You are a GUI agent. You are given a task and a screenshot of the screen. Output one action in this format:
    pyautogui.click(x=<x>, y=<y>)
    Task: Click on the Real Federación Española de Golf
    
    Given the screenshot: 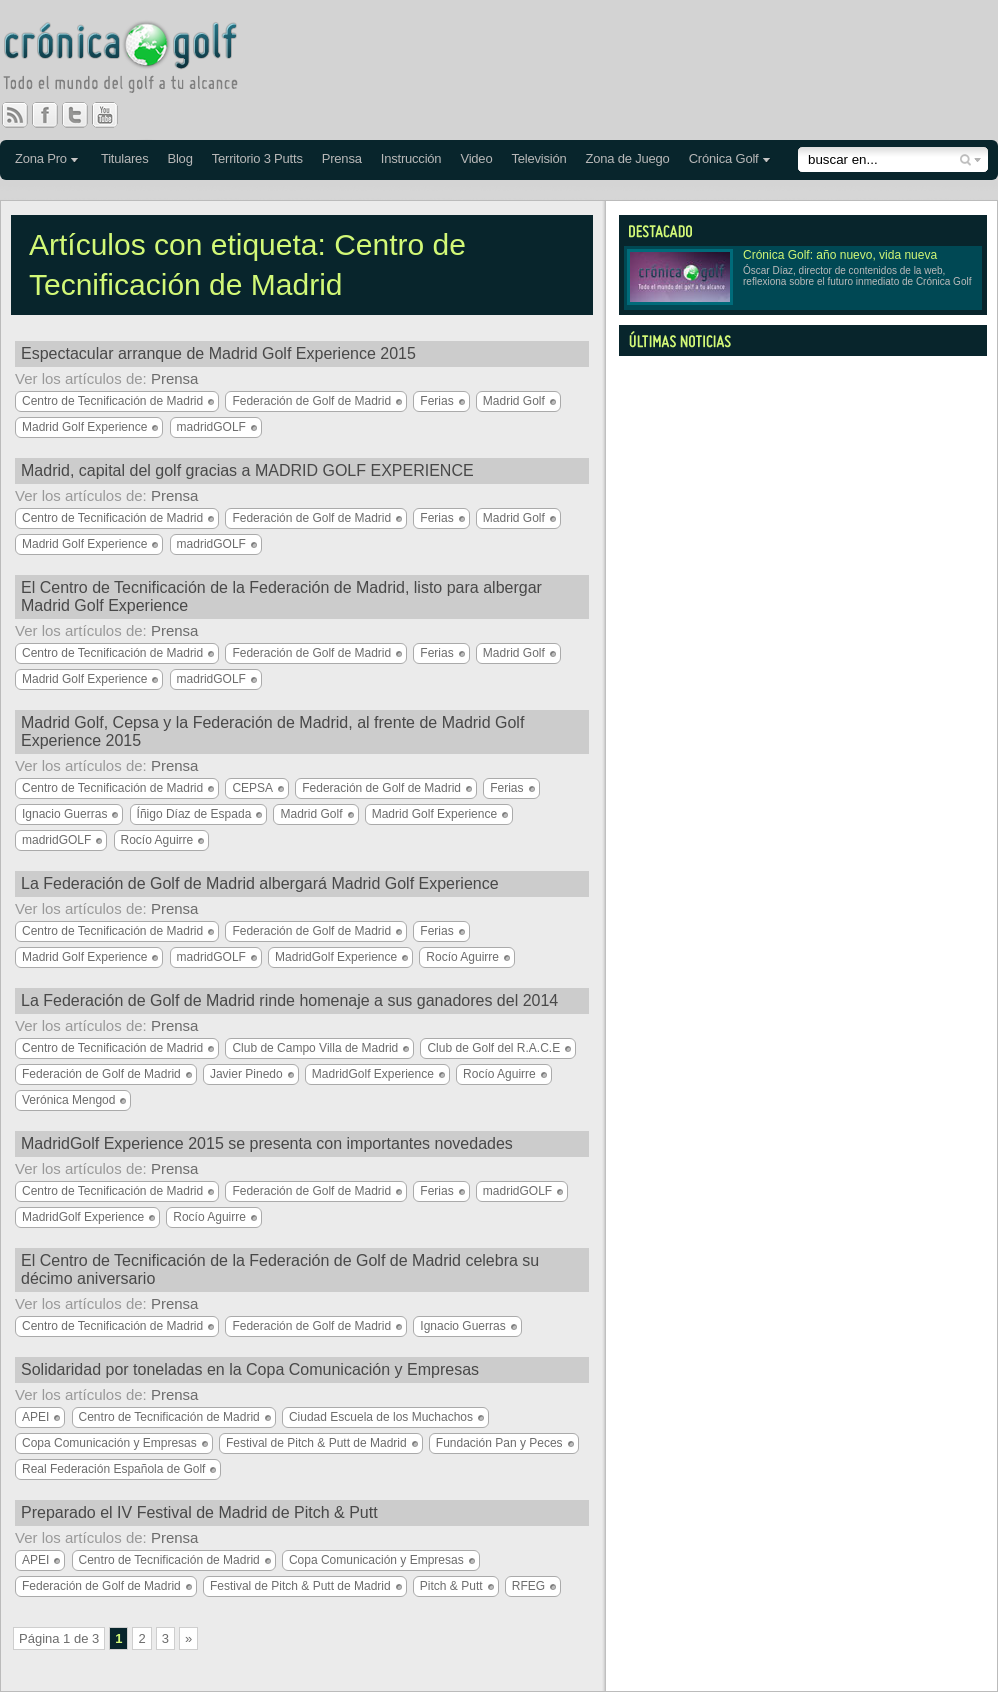 What is the action you would take?
    pyautogui.click(x=113, y=1469)
    